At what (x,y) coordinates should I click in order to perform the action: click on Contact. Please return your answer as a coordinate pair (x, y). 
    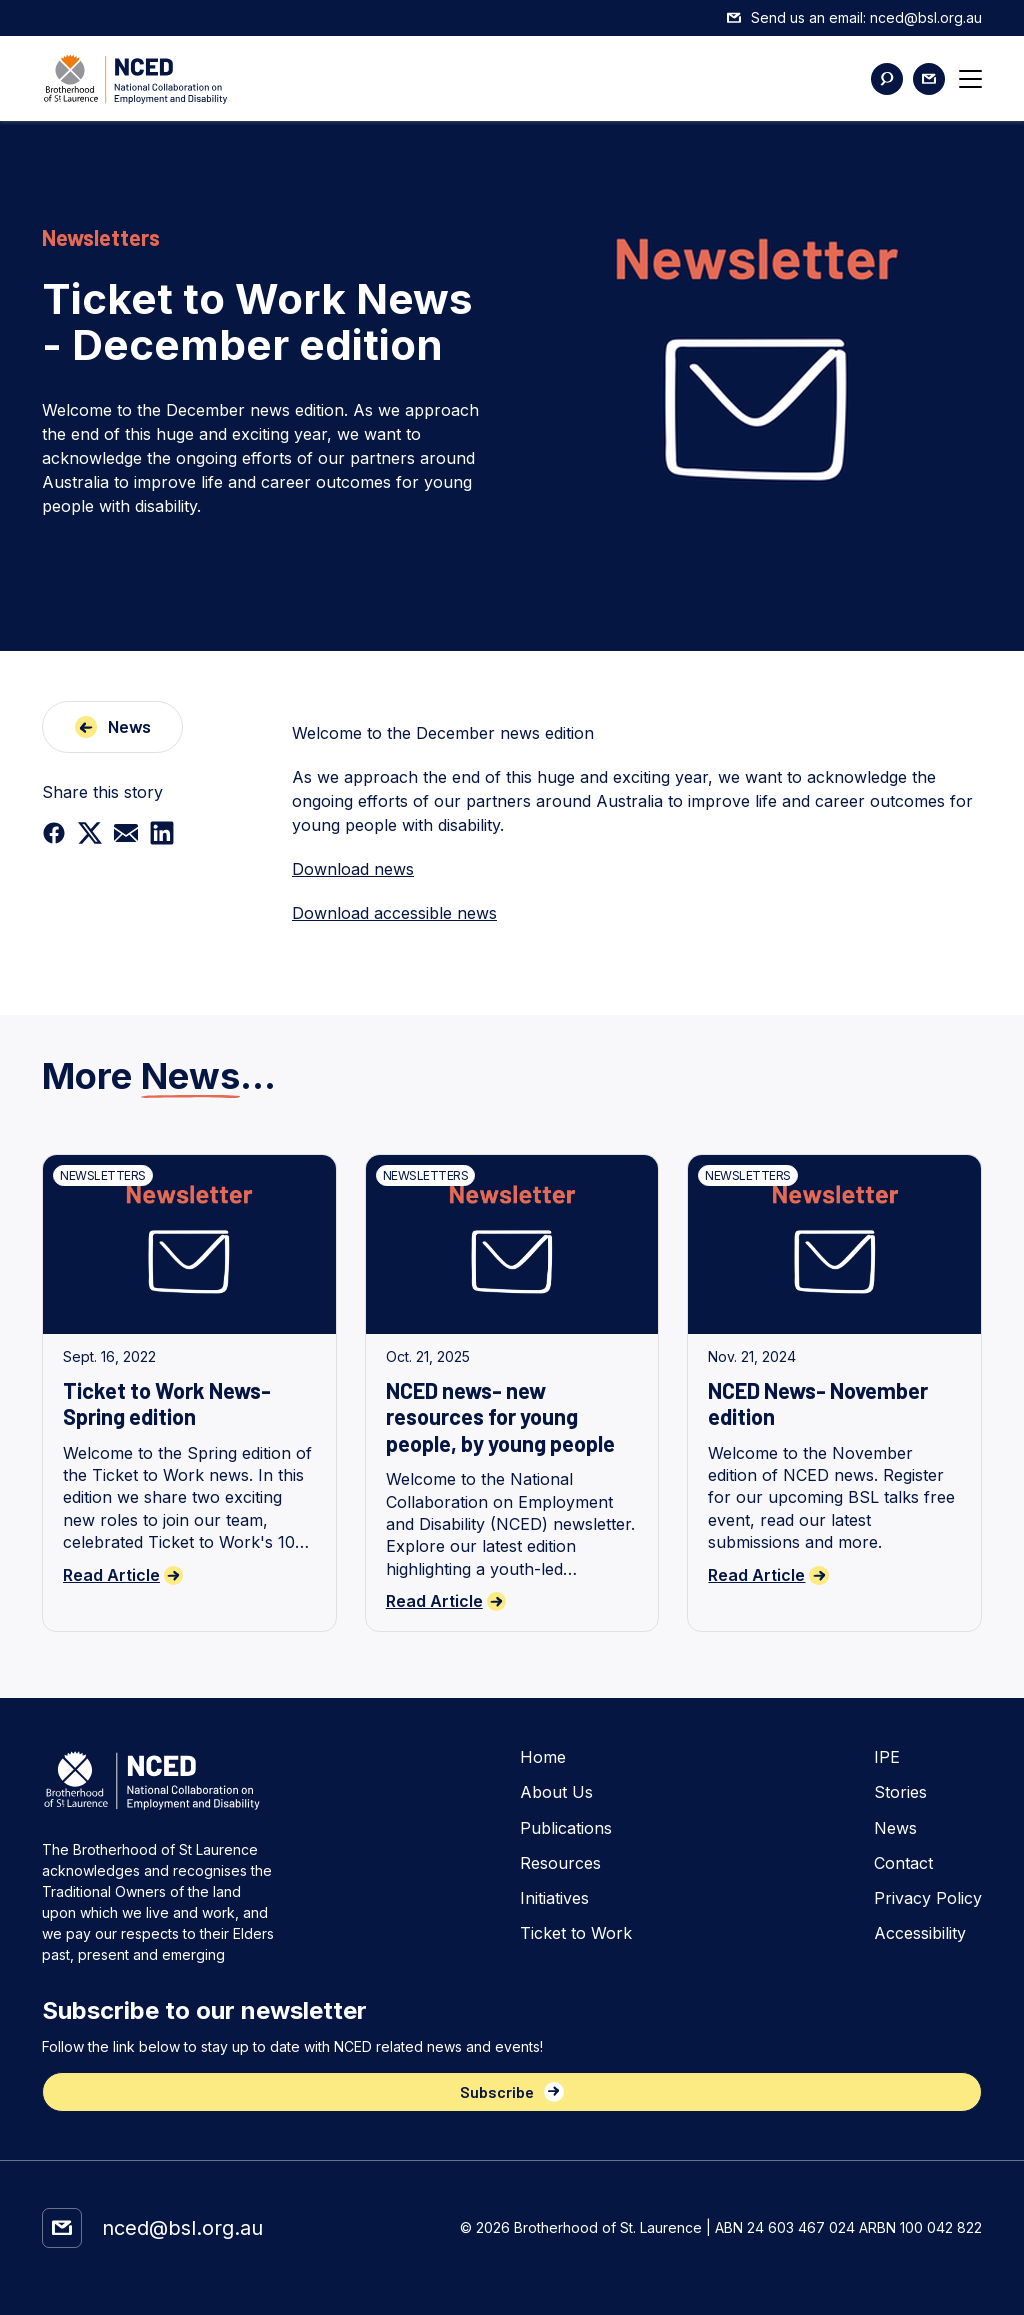
    Looking at the image, I should click on (903, 1863).